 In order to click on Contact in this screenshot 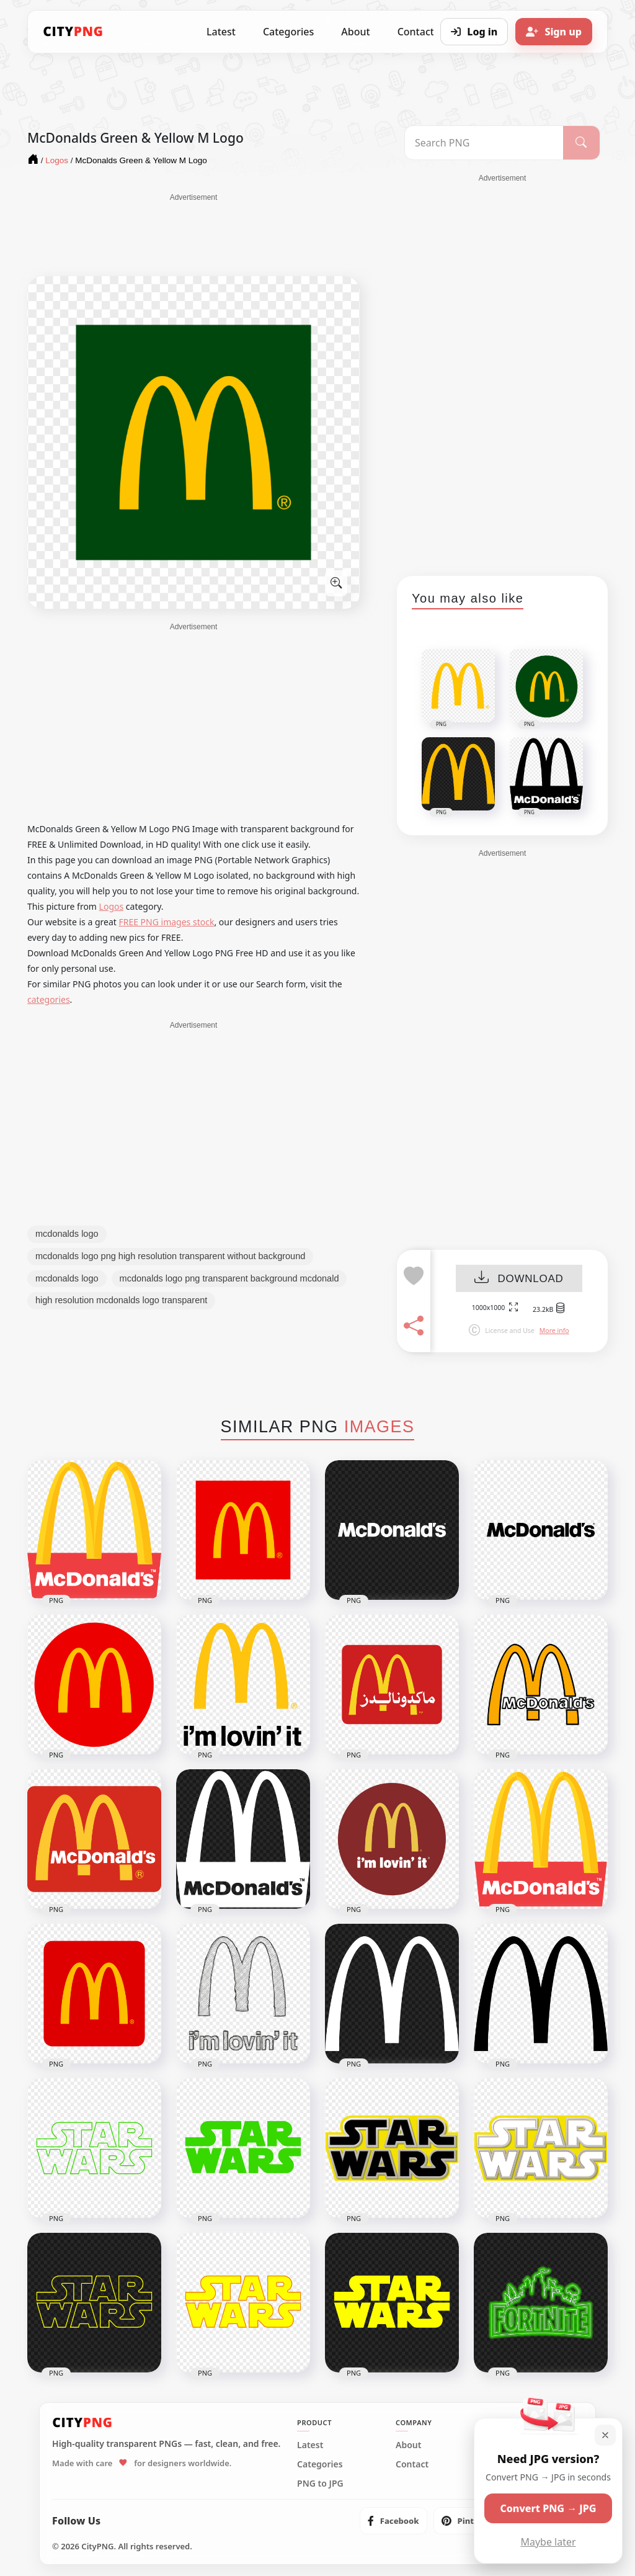, I will do `click(412, 2464)`.